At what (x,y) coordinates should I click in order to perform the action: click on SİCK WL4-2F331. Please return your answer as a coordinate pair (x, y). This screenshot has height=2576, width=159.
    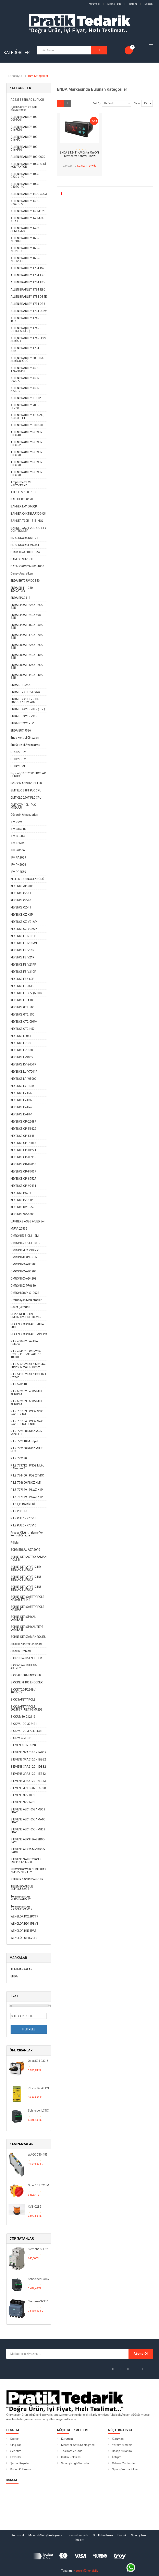
    Looking at the image, I should click on (21, 1738).